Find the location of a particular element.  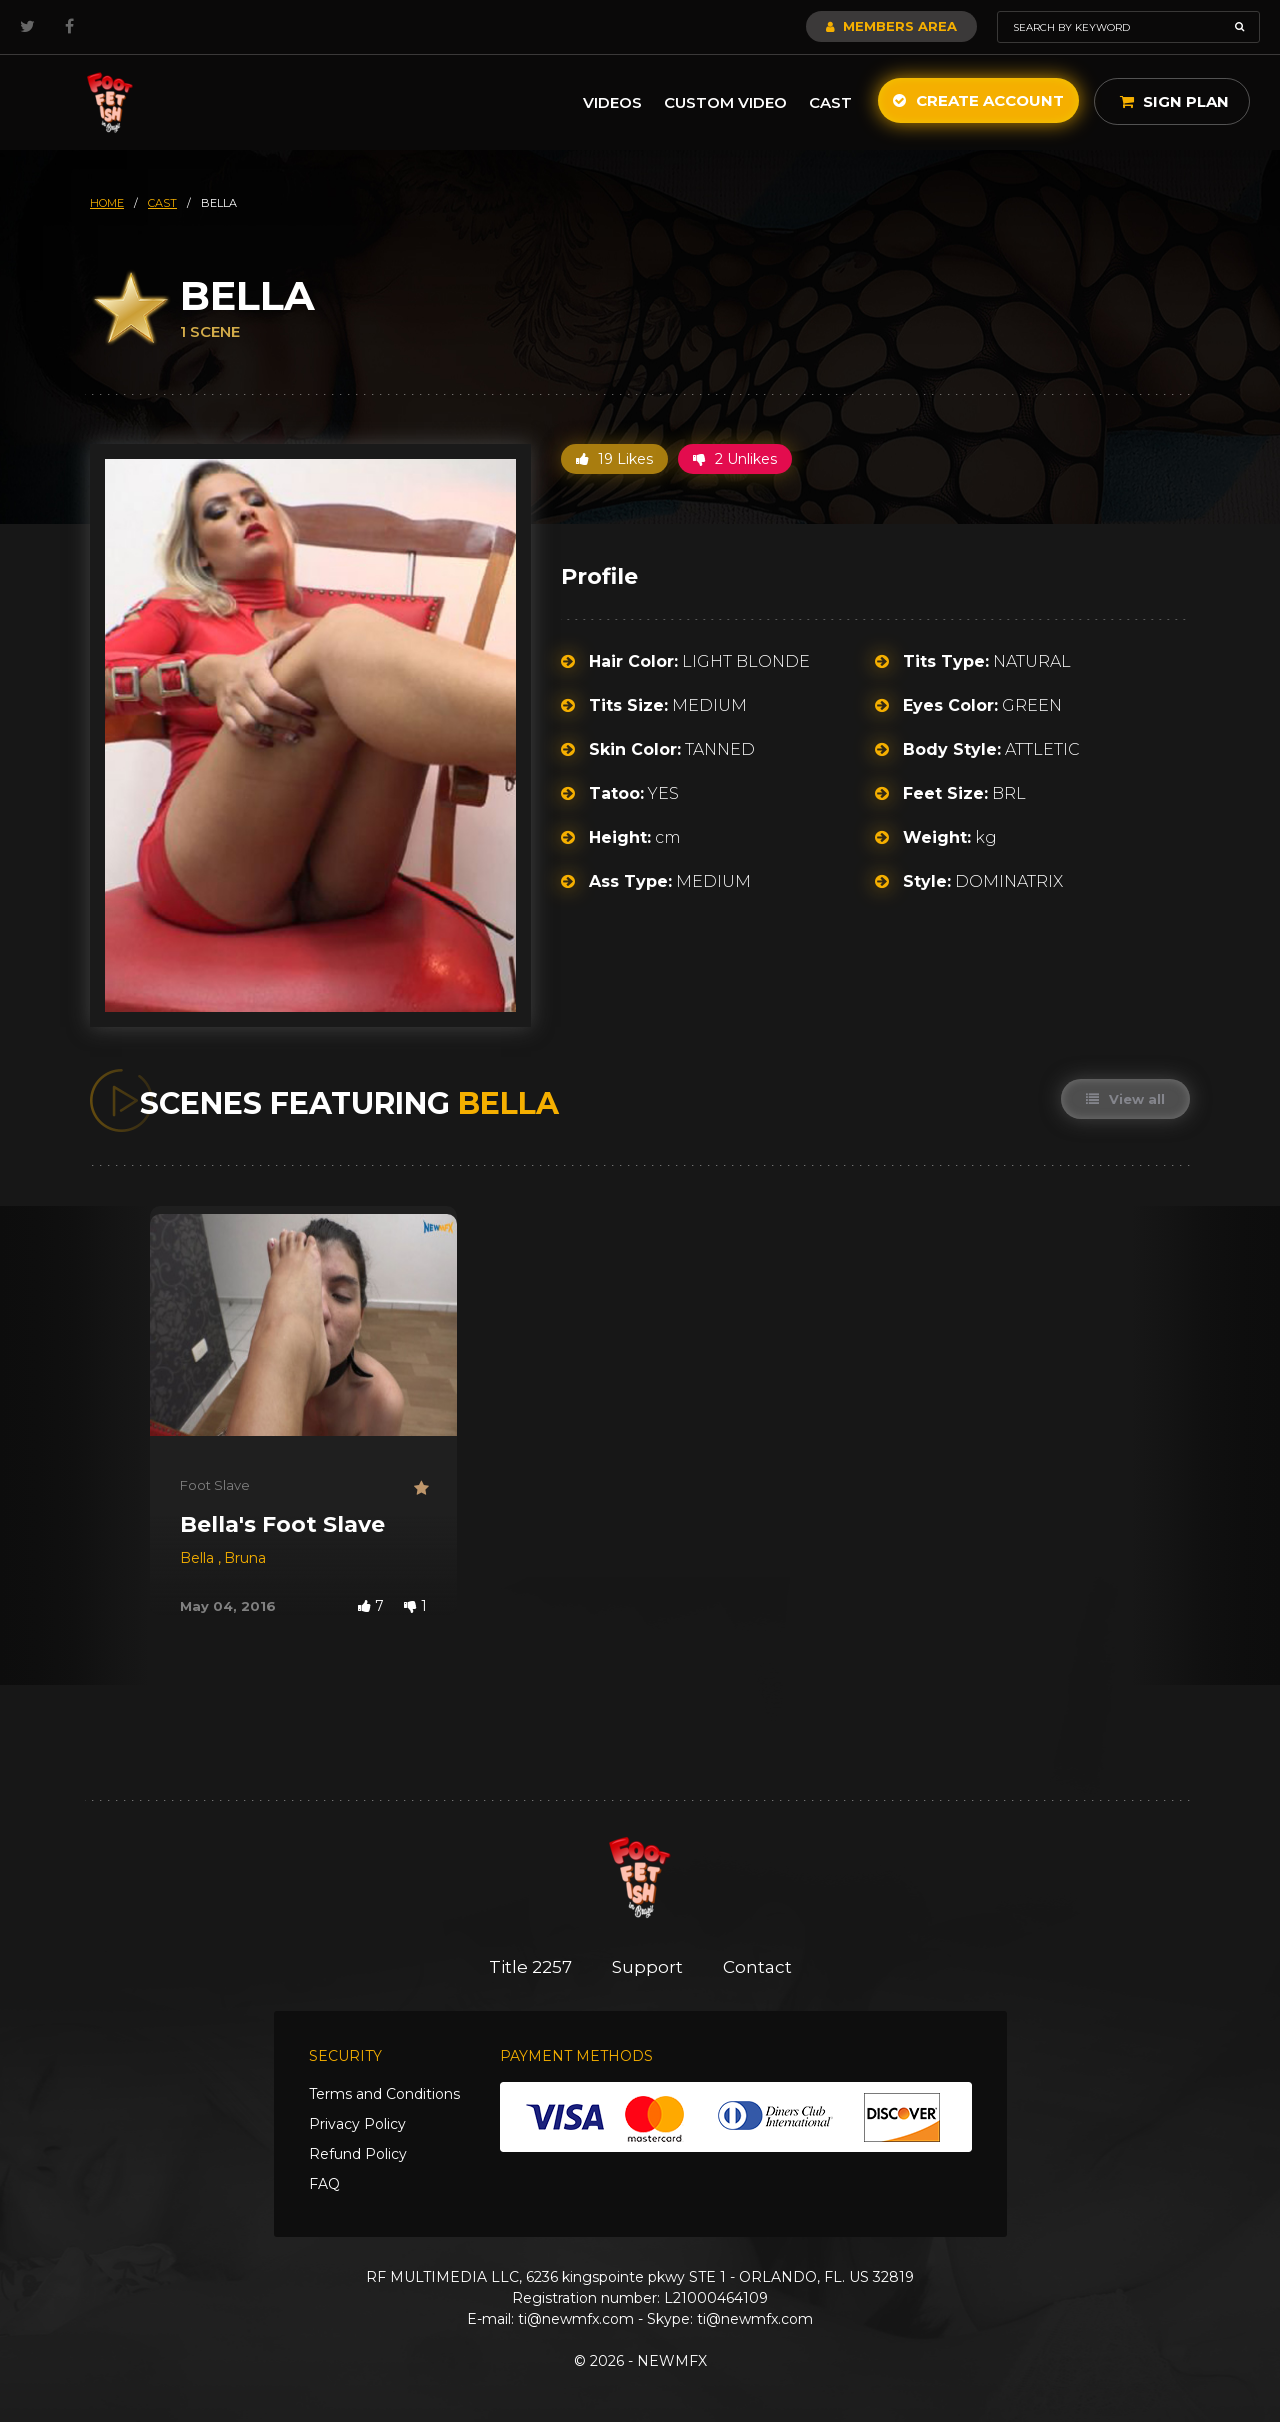

19 Likes is located at coordinates (614, 459).